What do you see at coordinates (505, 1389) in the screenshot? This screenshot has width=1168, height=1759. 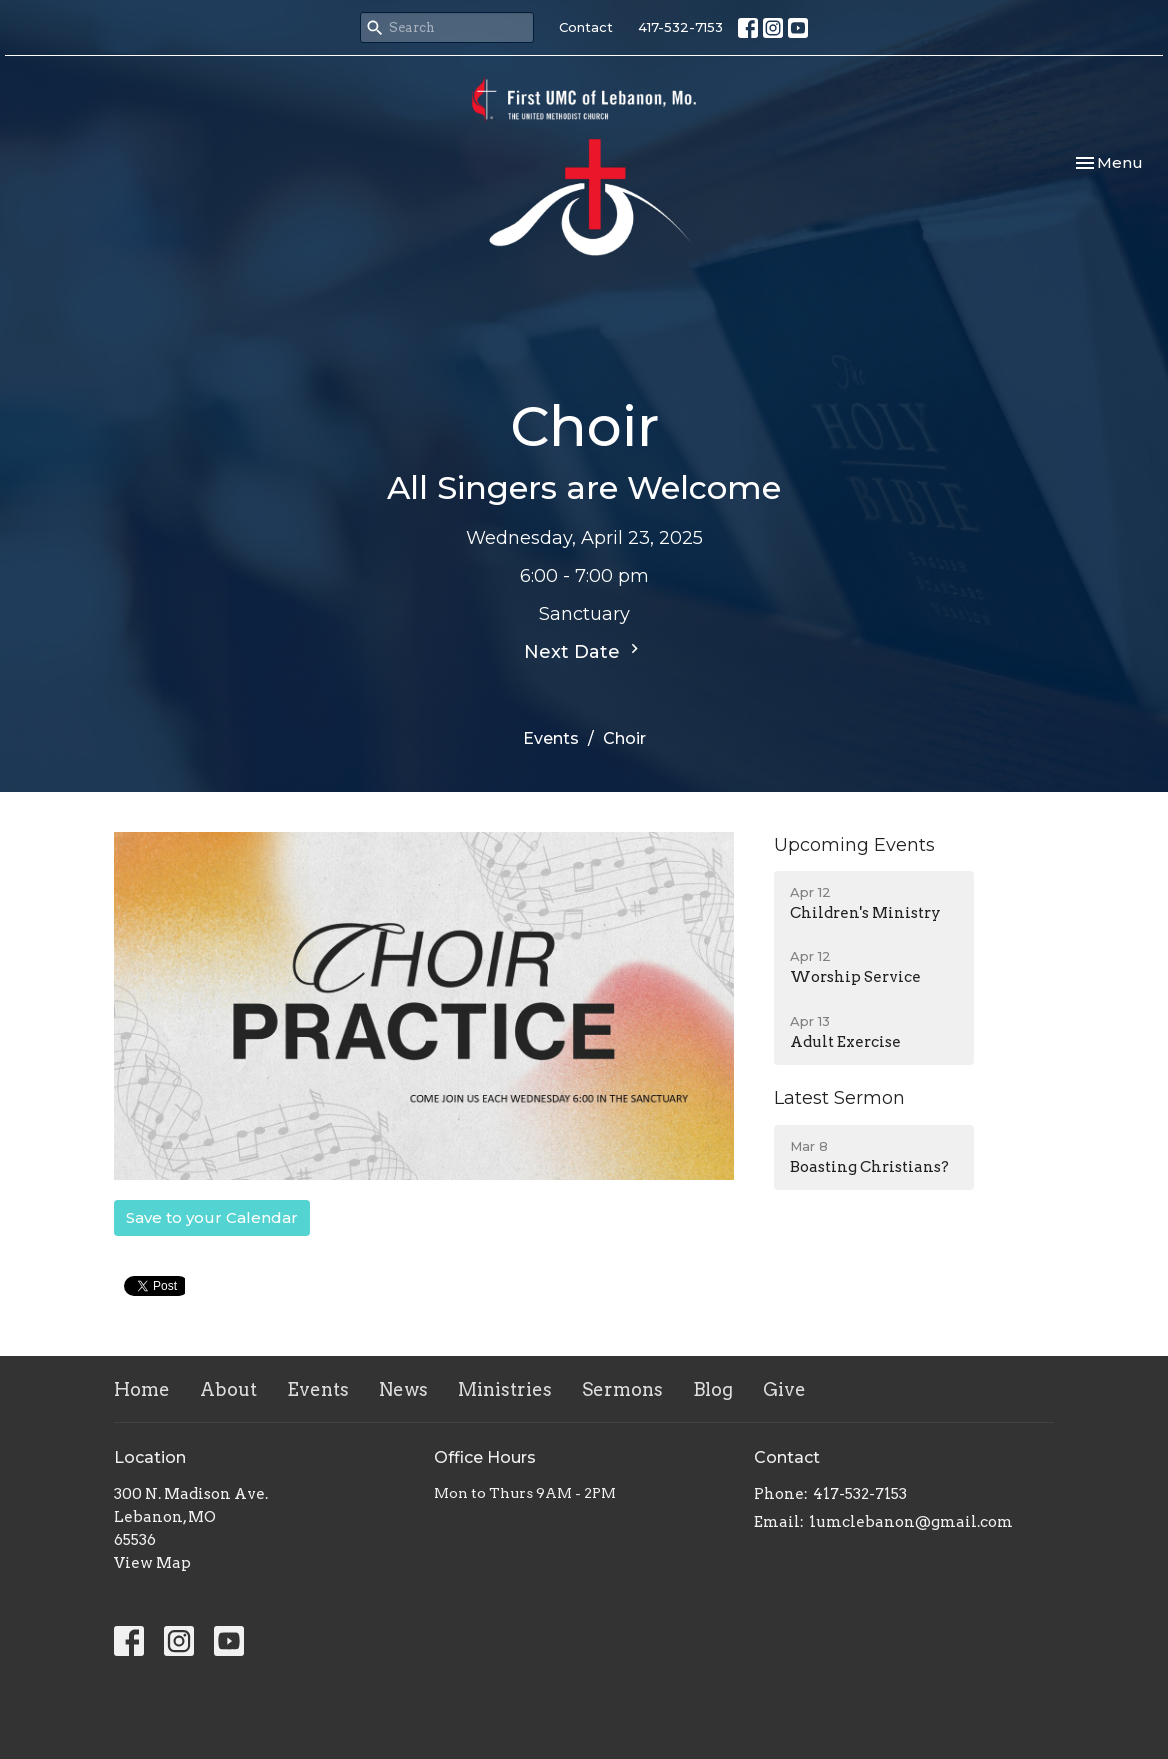 I see `Ministries` at bounding box center [505, 1389].